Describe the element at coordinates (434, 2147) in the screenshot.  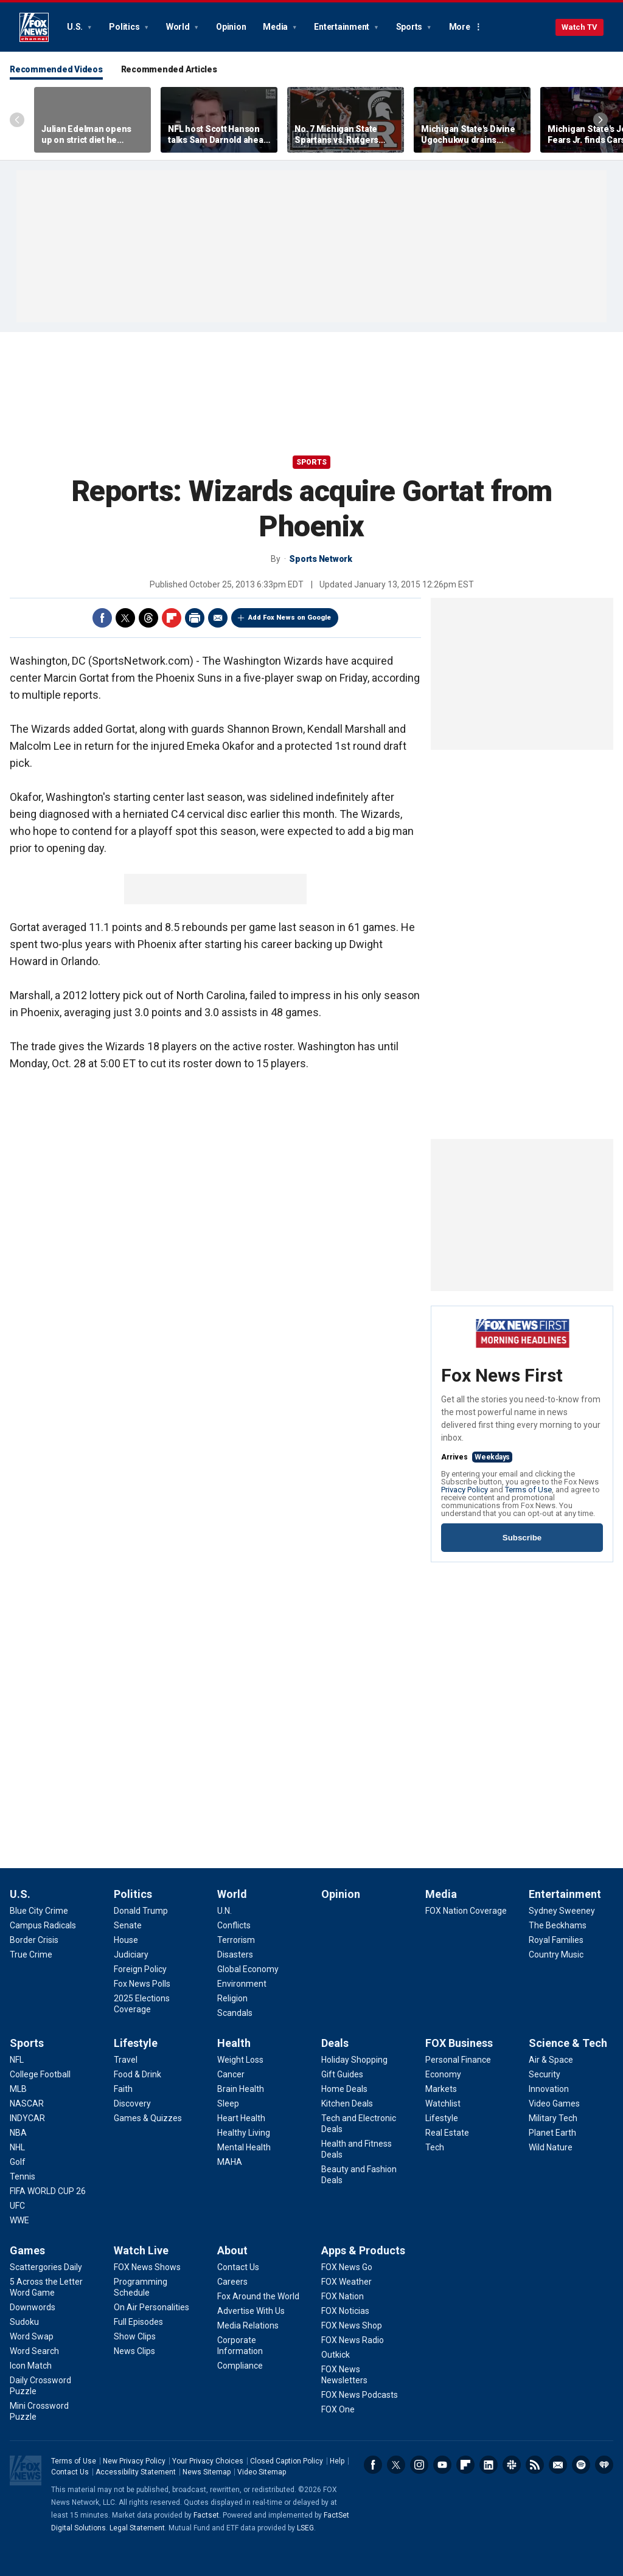
I see `[FOX Business - Tech]` at that location.